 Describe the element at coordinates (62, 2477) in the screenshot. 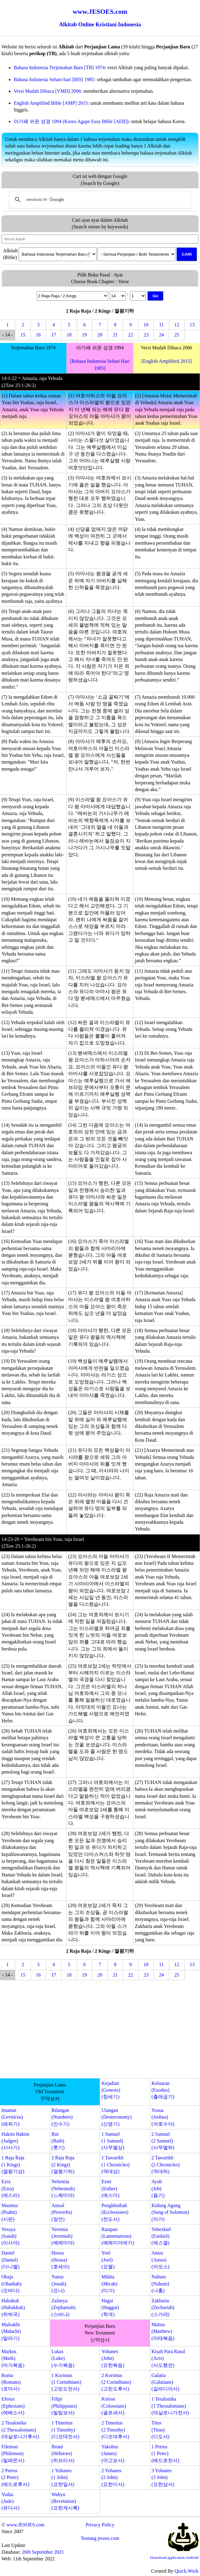

I see `1 Yohanes(1 John)(요한일서)` at that location.